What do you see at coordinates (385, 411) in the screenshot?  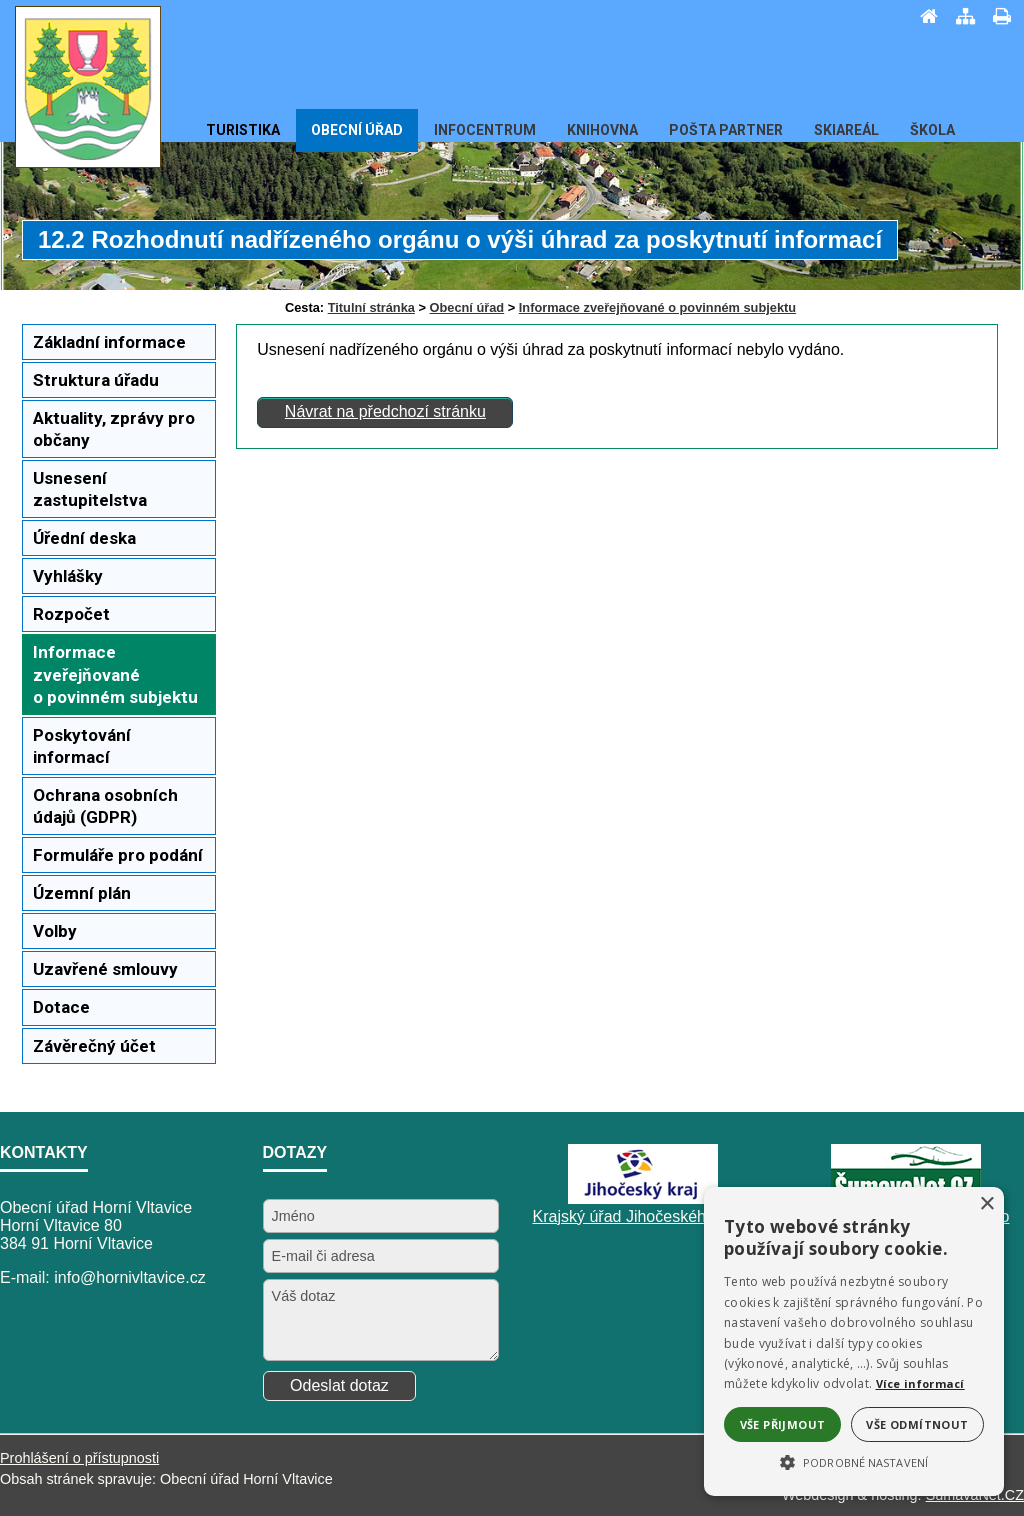 I see `Návrat na předchozí stránku` at bounding box center [385, 411].